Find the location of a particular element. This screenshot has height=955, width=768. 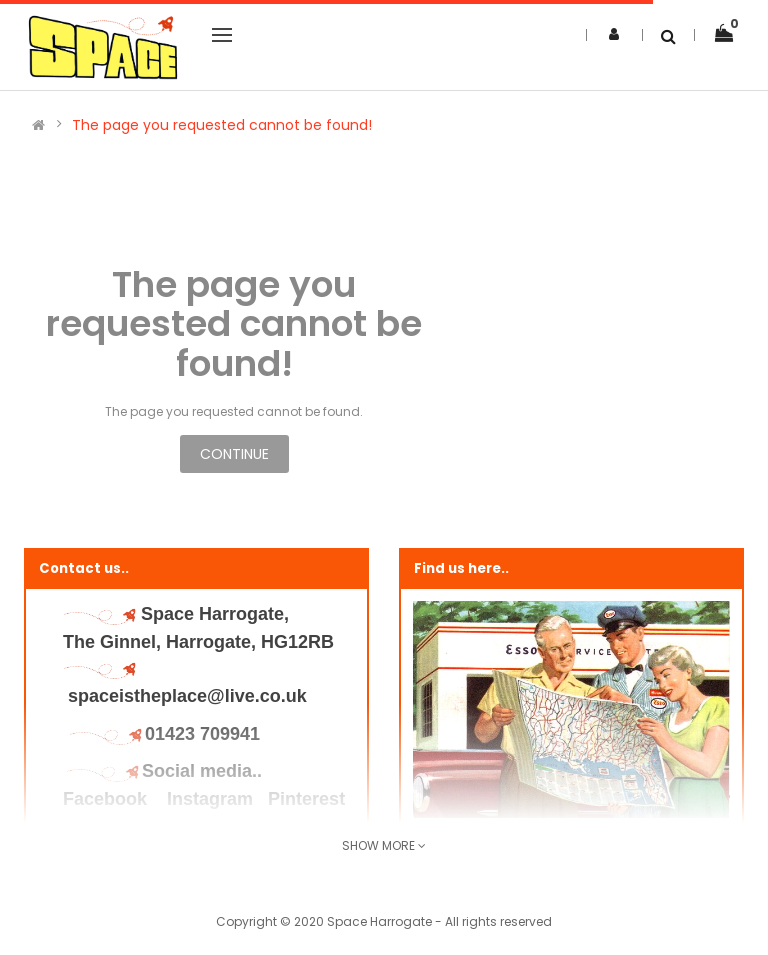

Facebook is located at coordinates (107, 799).